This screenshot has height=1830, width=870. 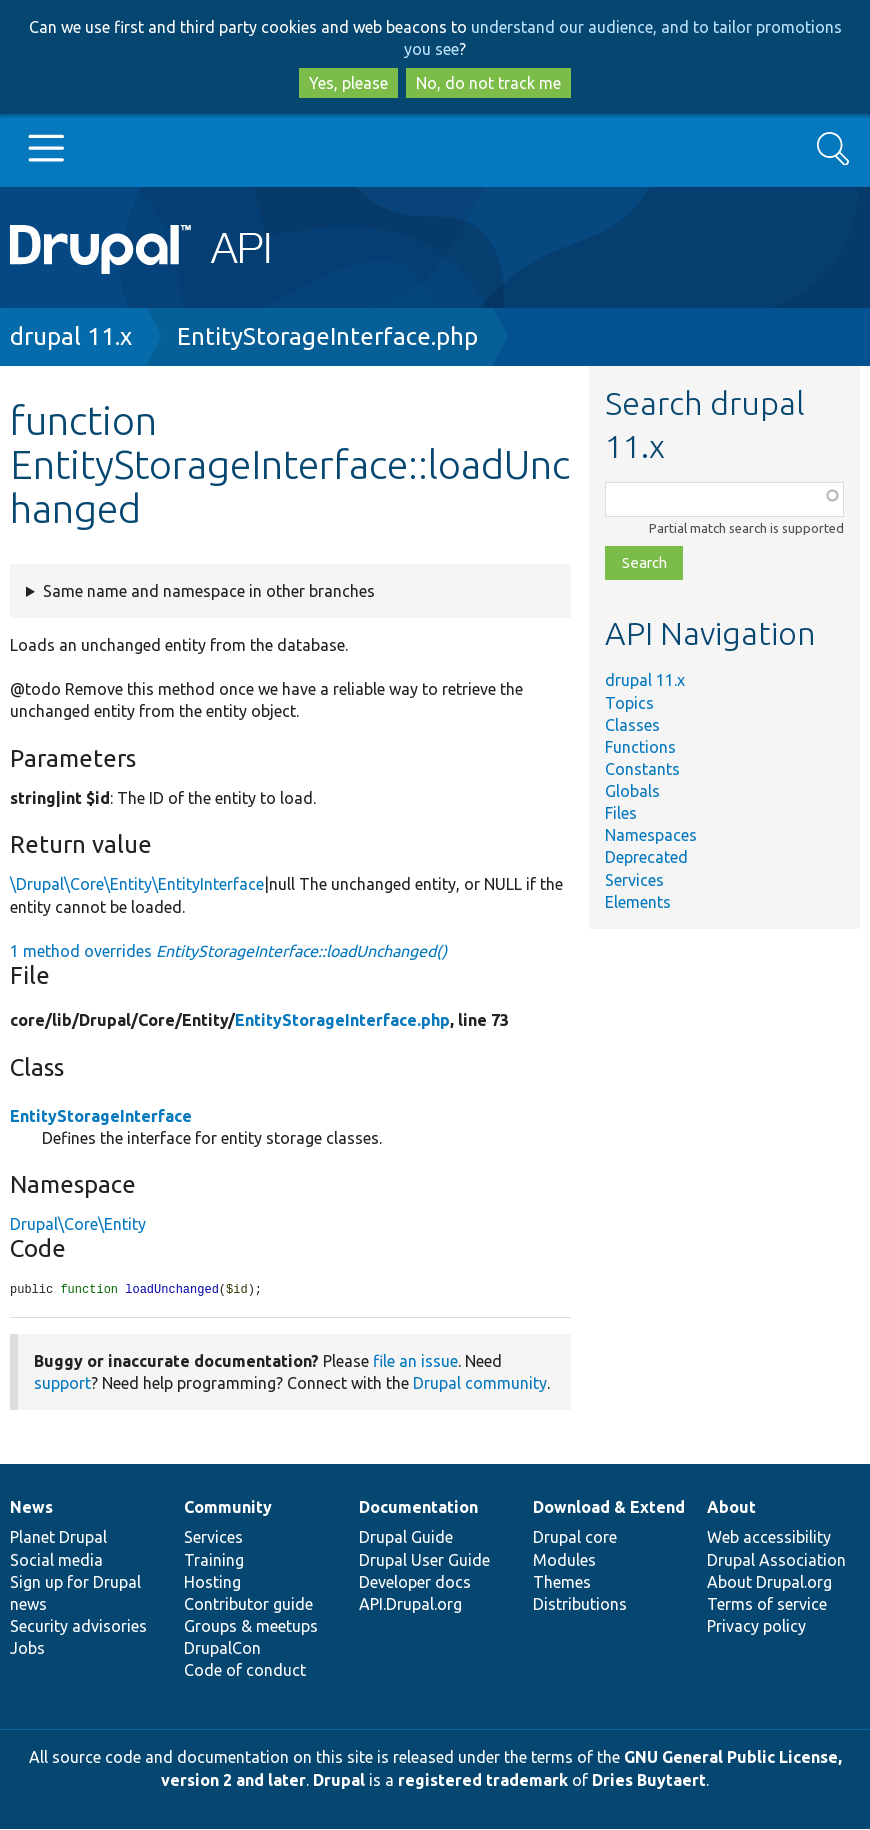 What do you see at coordinates (212, 1583) in the screenshot?
I see `Hosting` at bounding box center [212, 1583].